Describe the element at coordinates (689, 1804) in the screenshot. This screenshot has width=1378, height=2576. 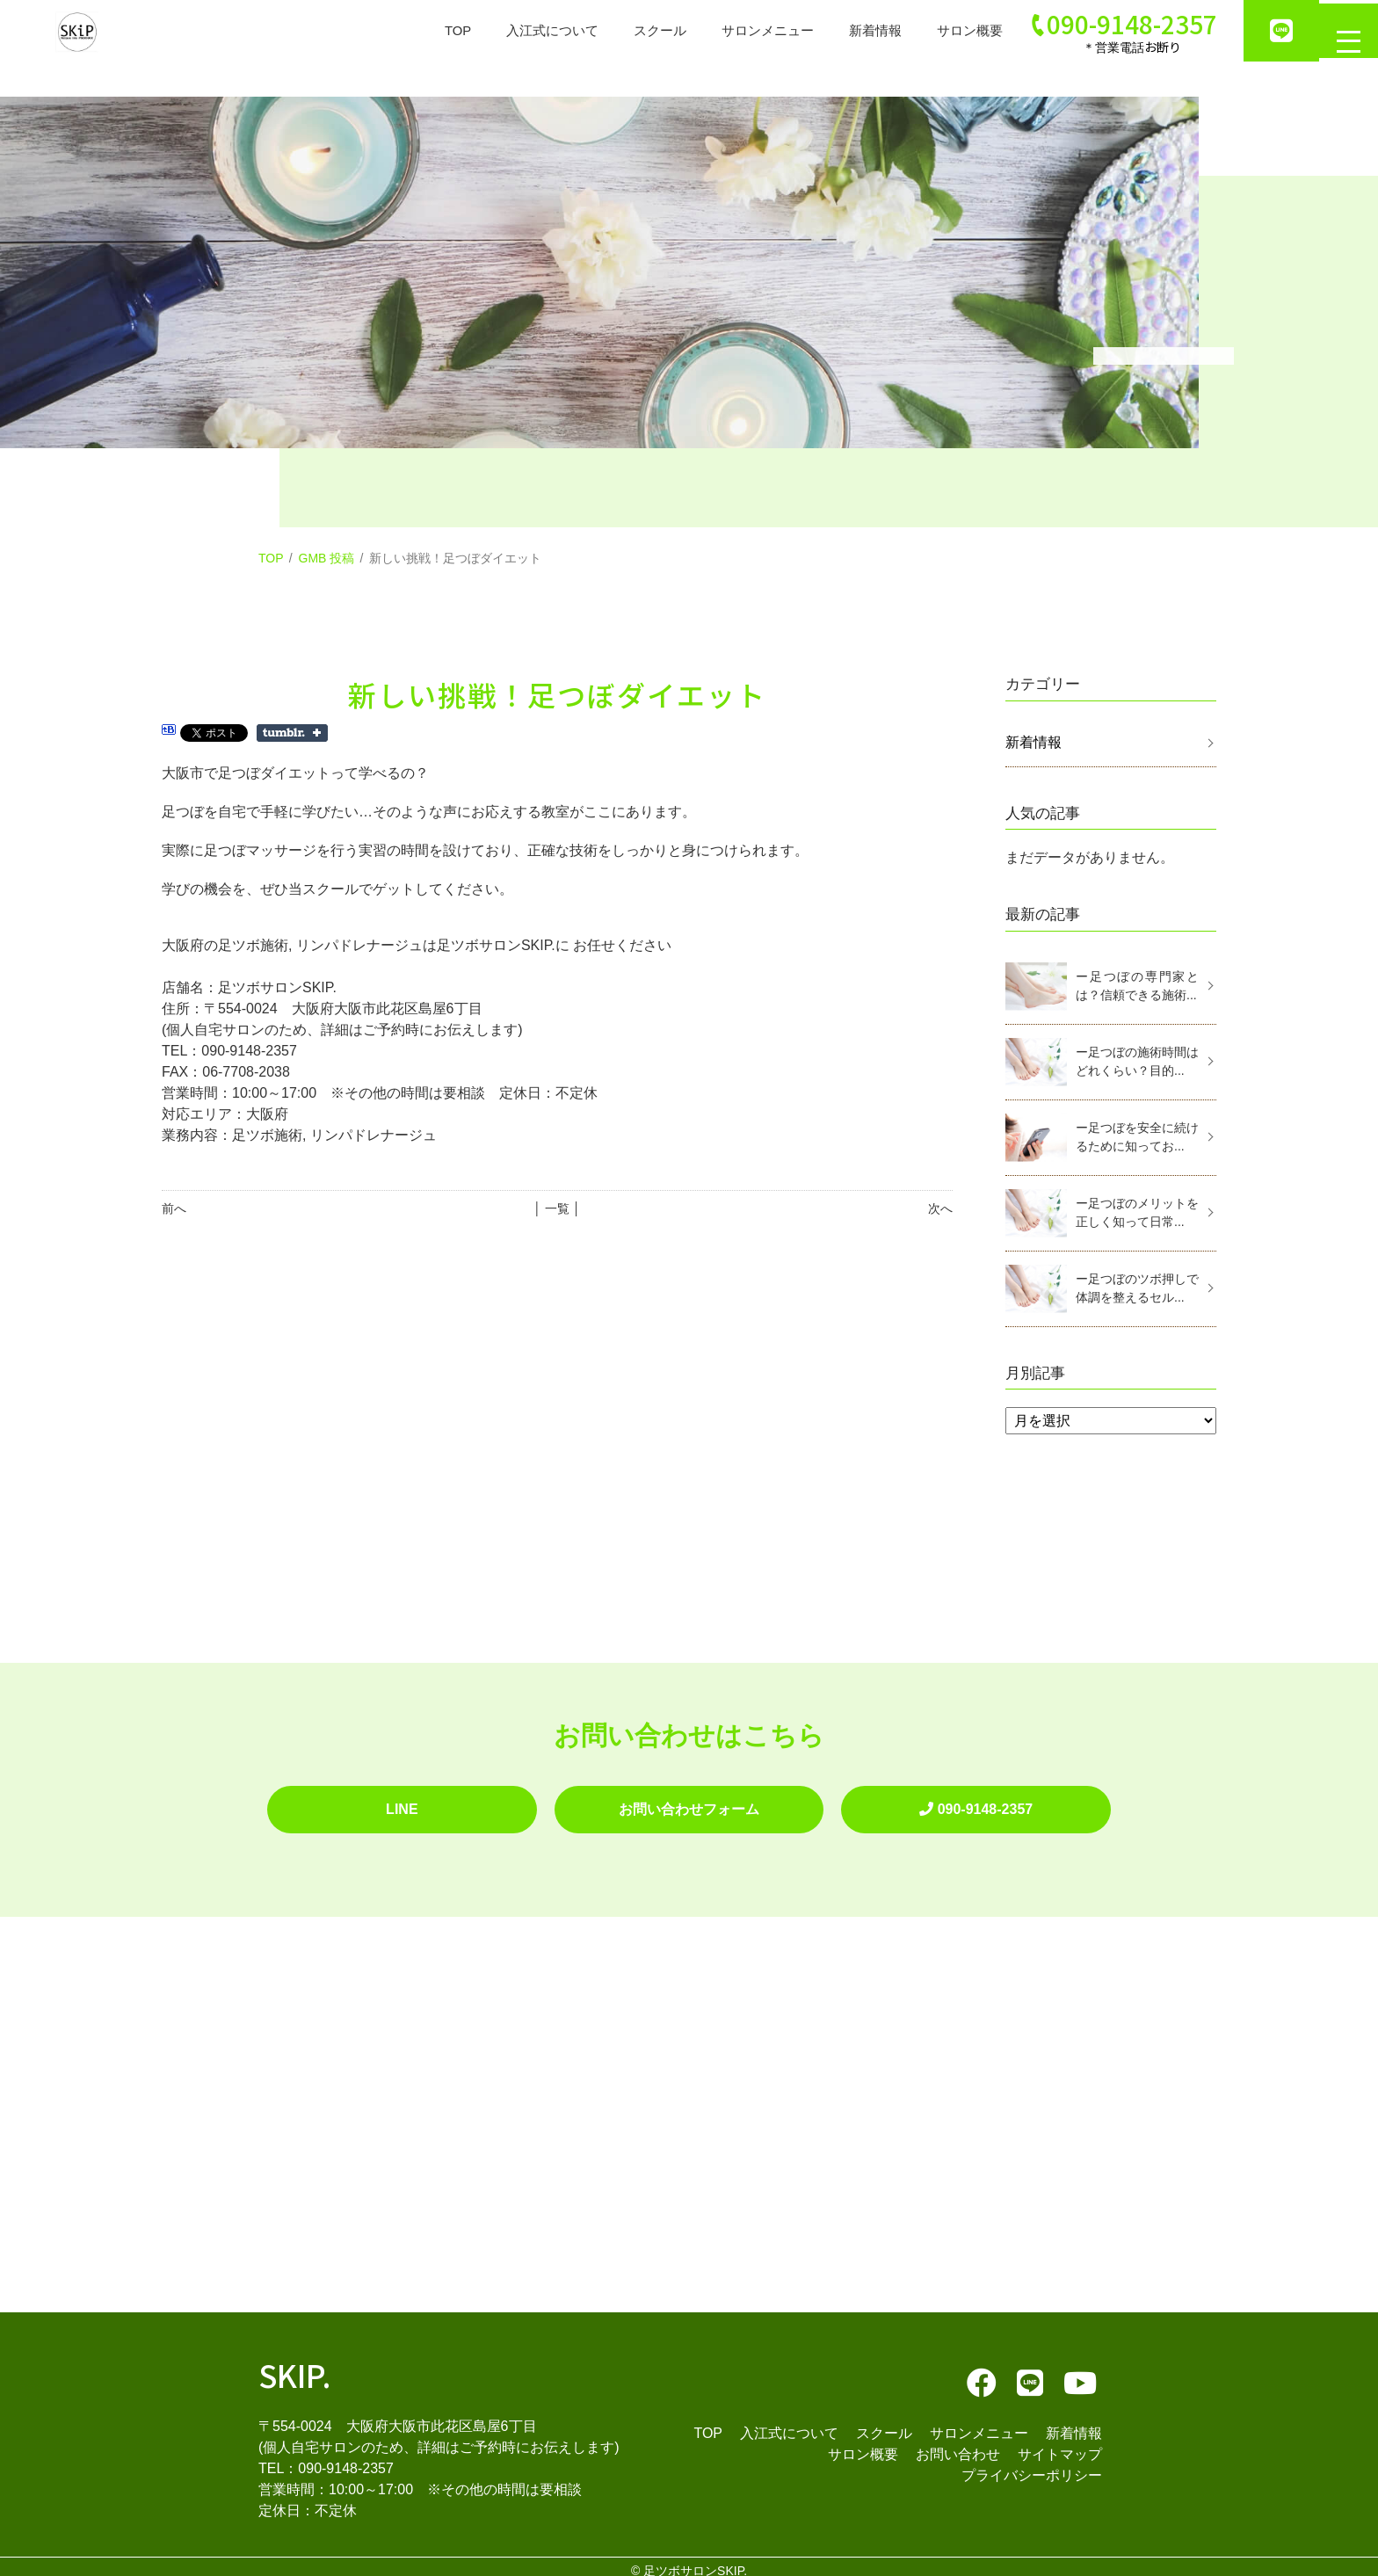
I see `お問い合わせフォーム` at that location.